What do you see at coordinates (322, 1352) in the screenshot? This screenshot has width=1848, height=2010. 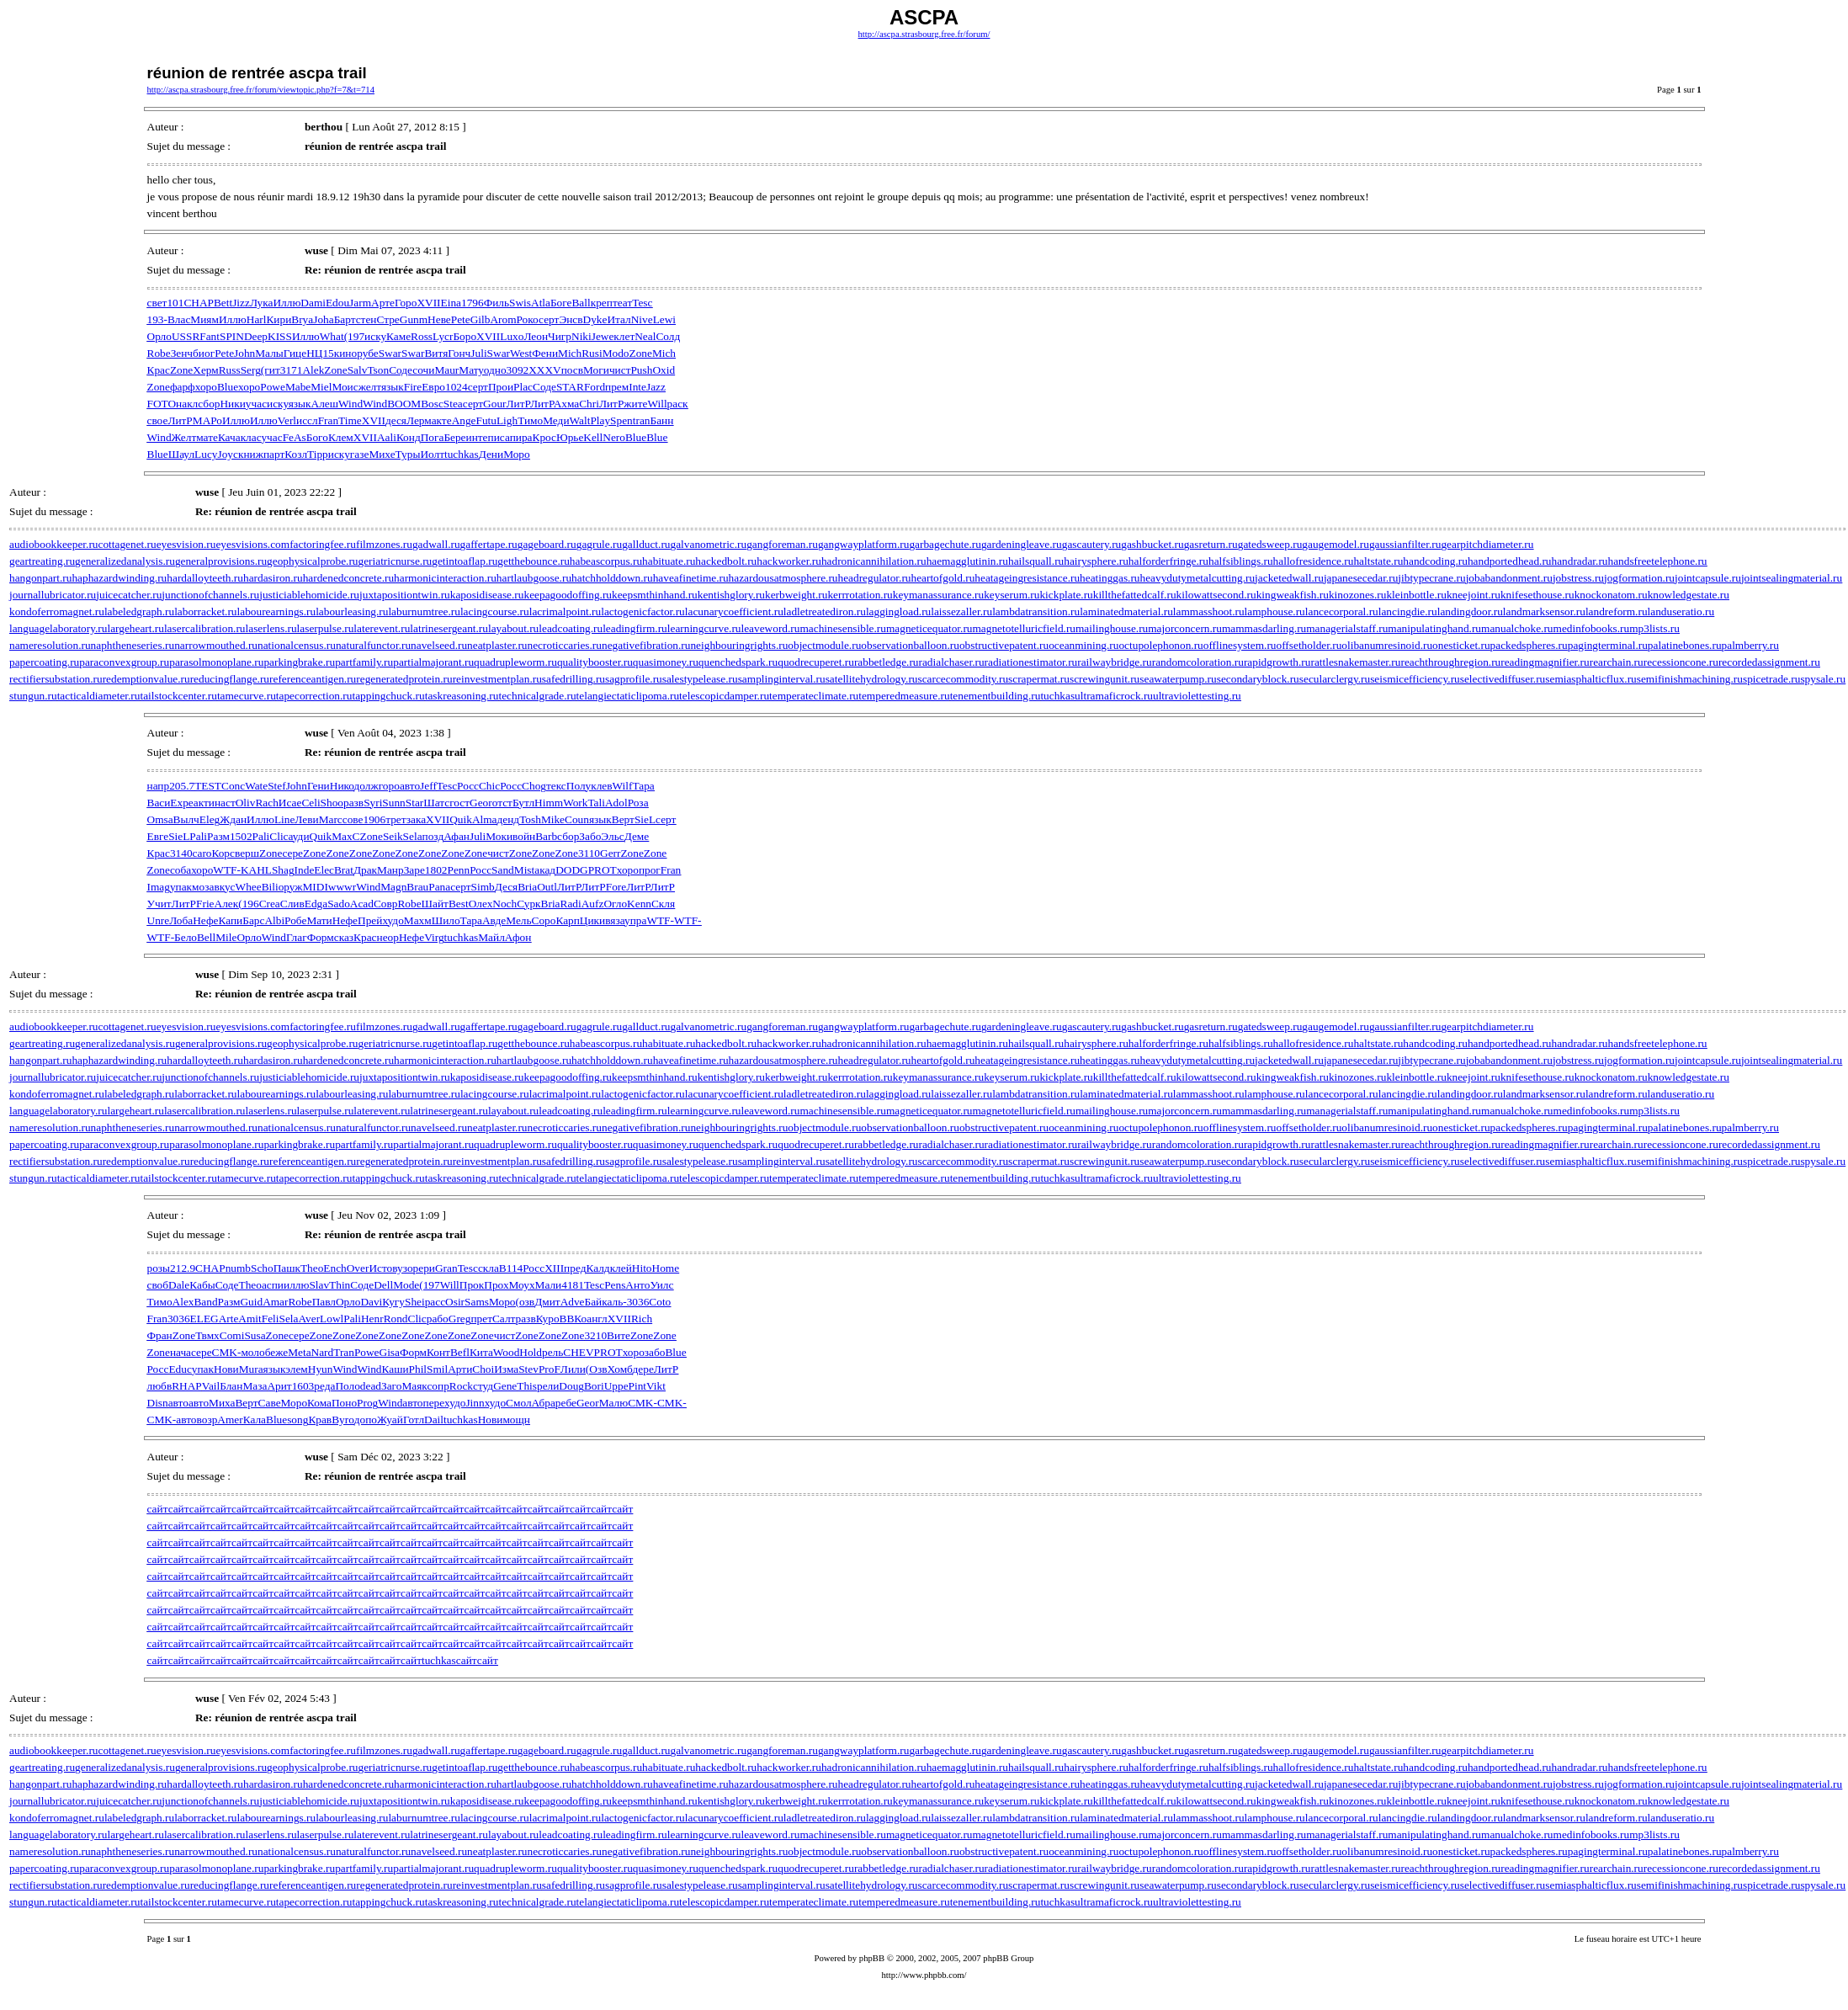 I see `Nard` at bounding box center [322, 1352].